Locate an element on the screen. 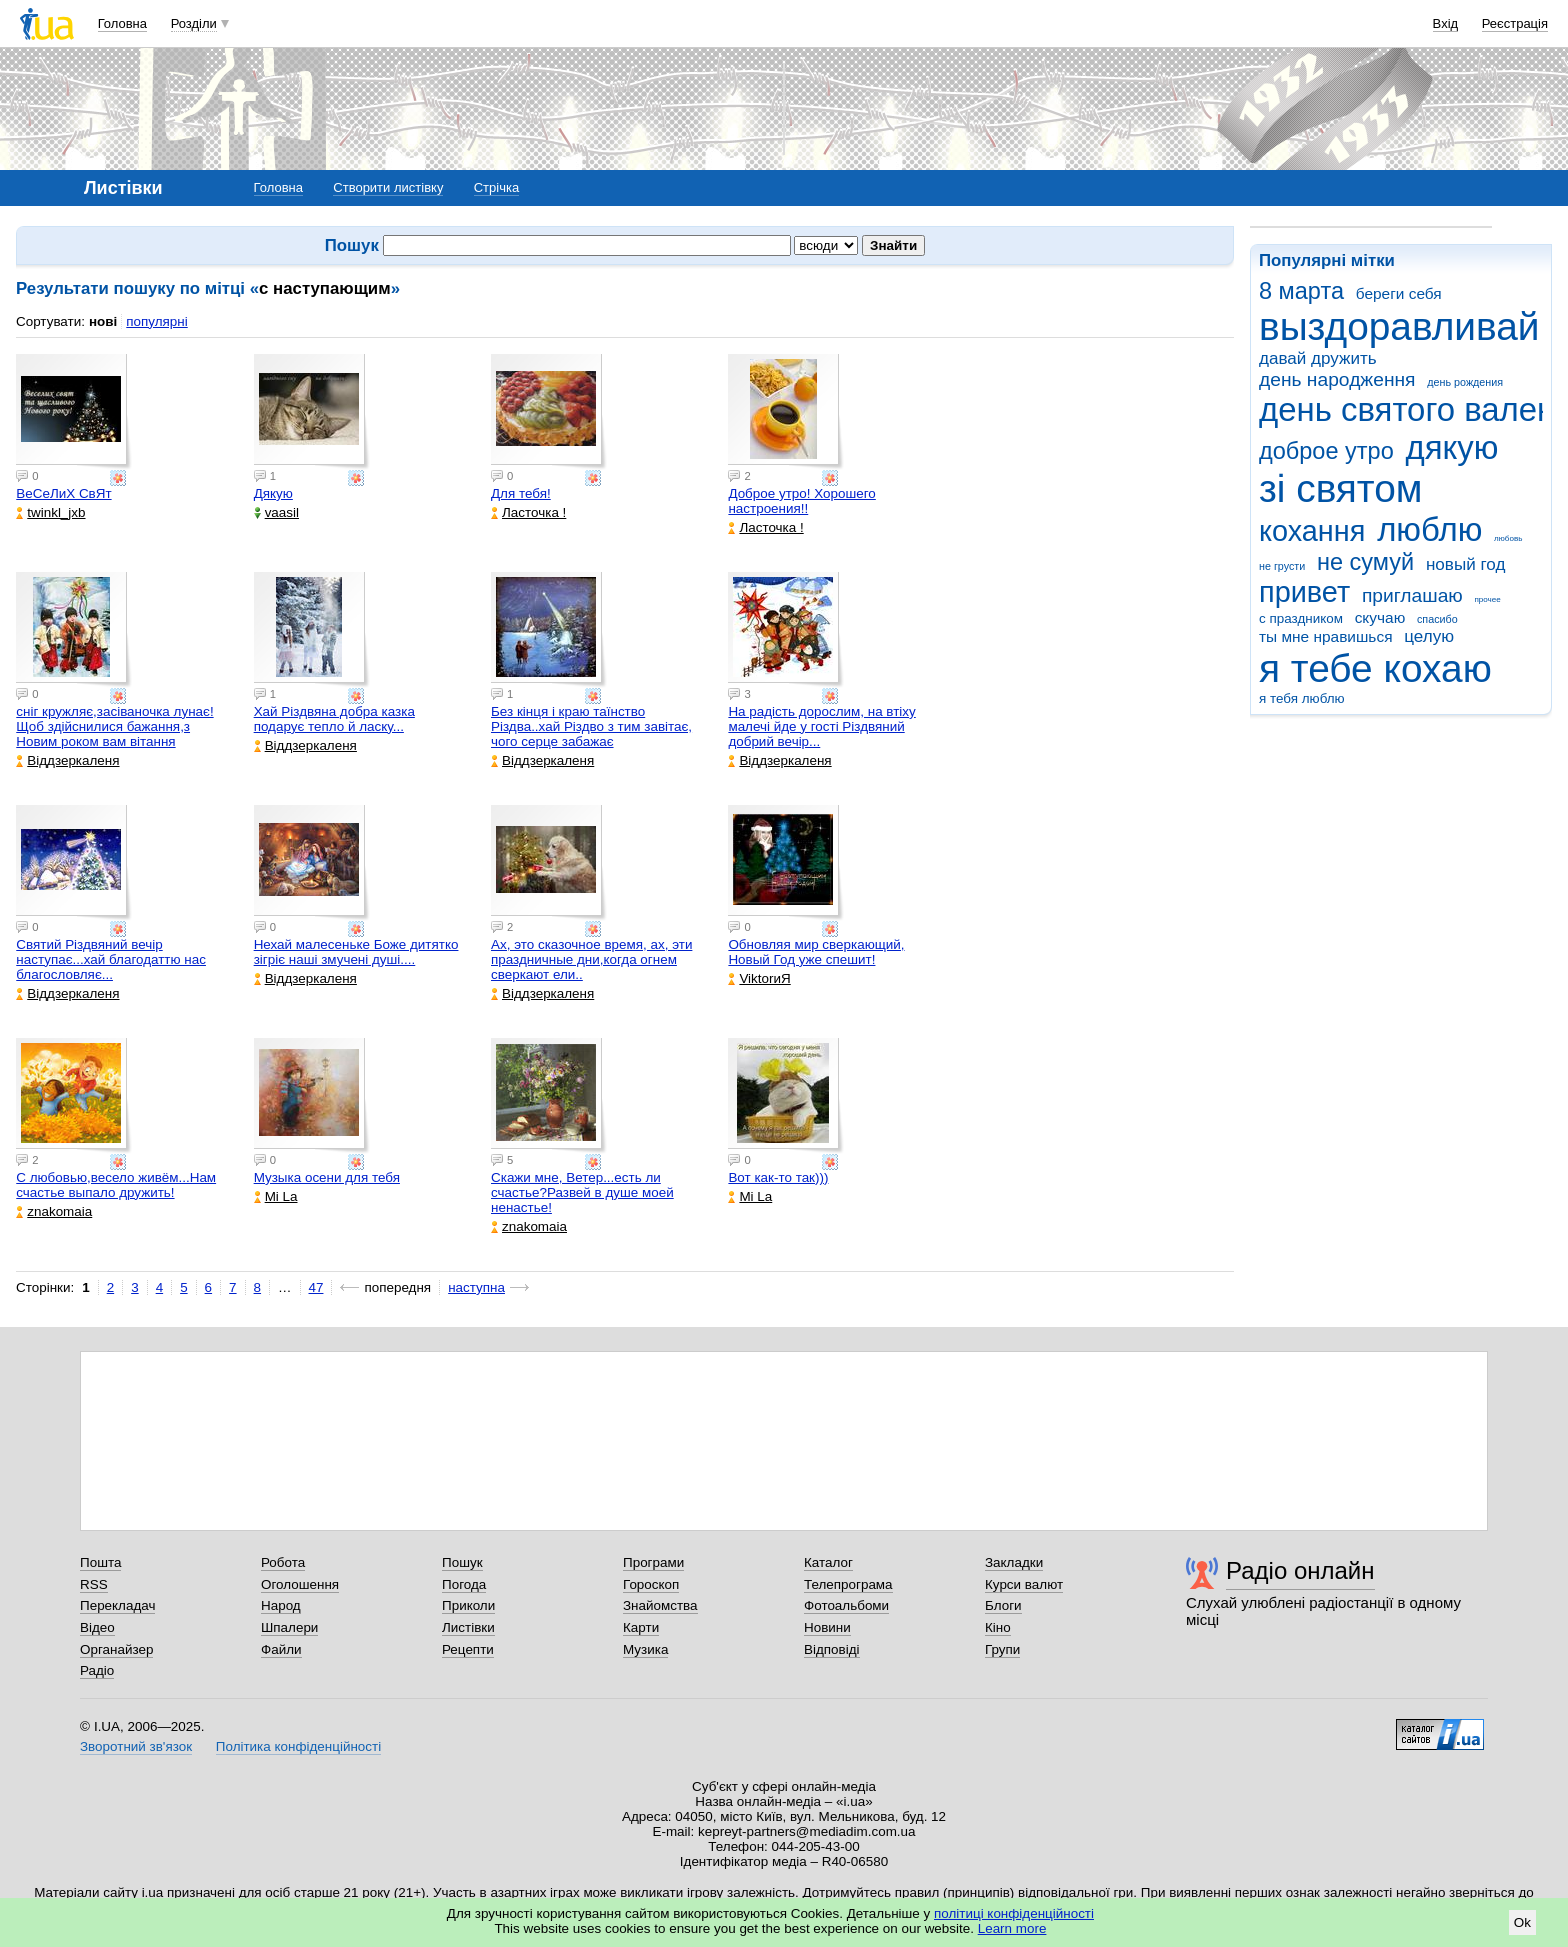 This screenshot has height=1947, width=1568. Шпалери is located at coordinates (289, 1627).